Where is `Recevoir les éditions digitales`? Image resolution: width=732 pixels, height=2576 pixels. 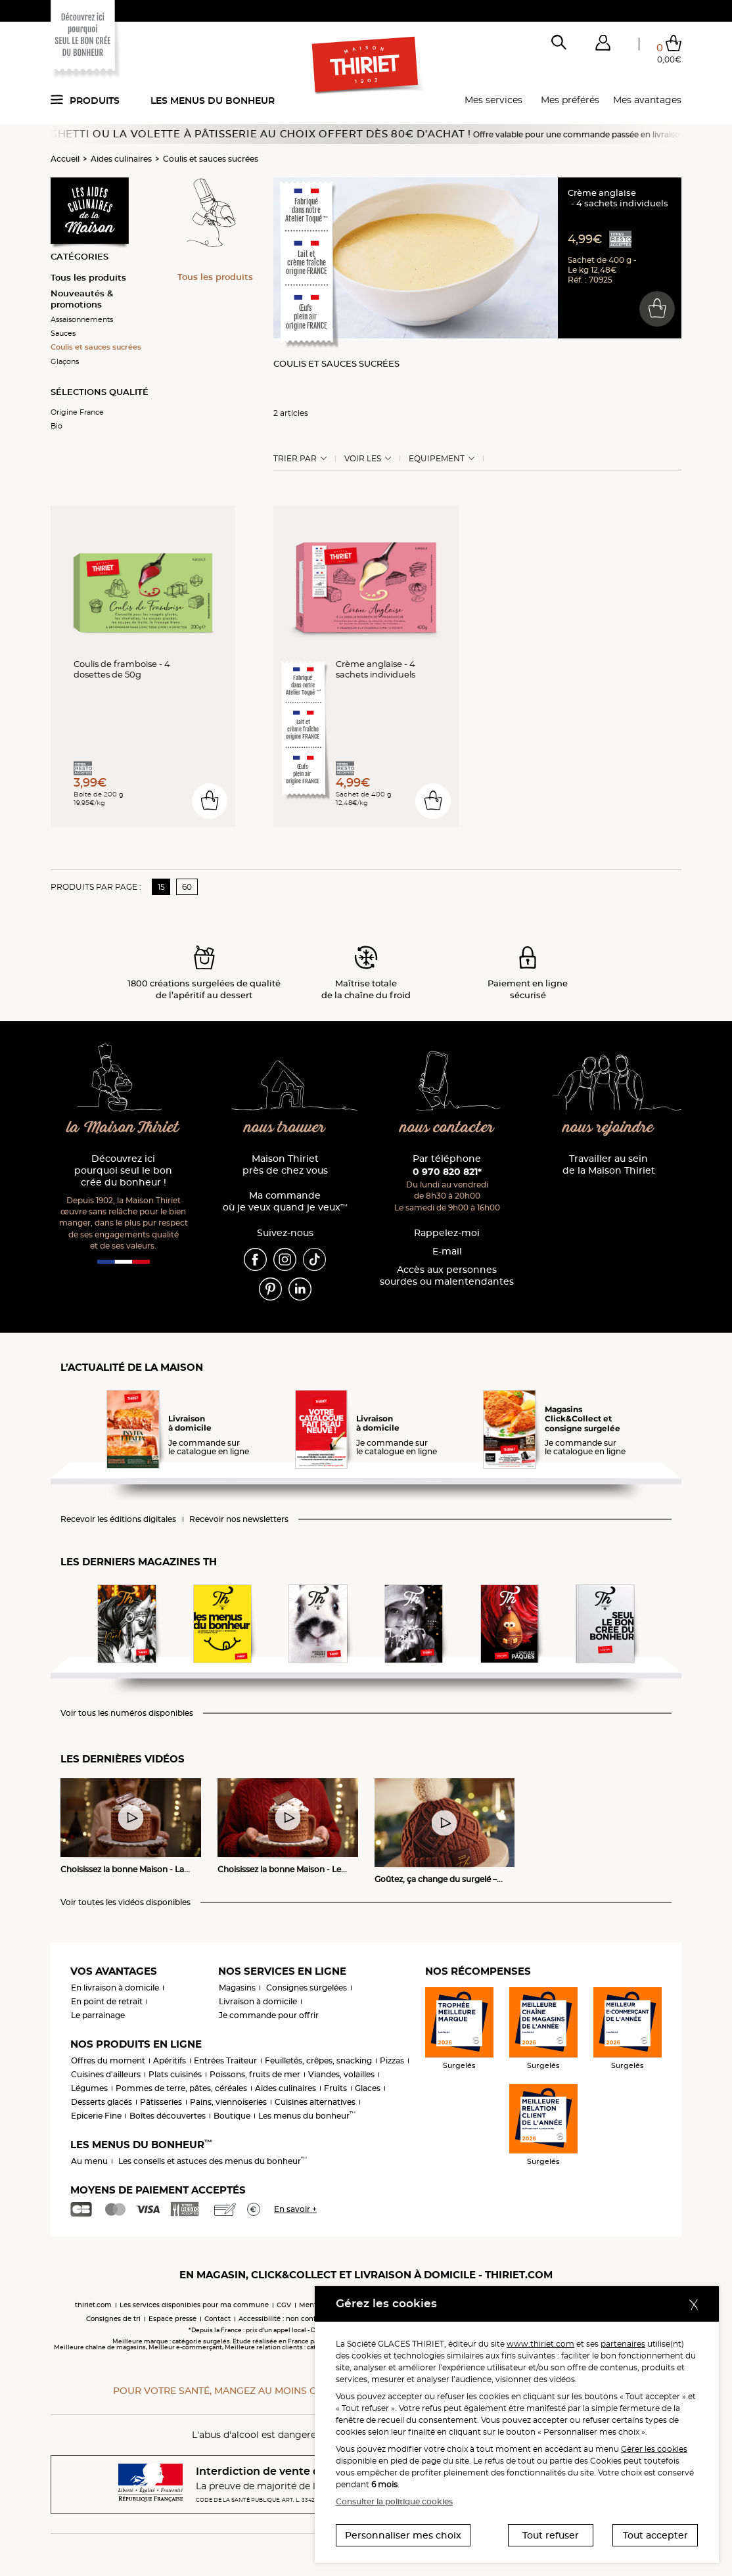 Recevoir les éditions digitales is located at coordinates (118, 1519).